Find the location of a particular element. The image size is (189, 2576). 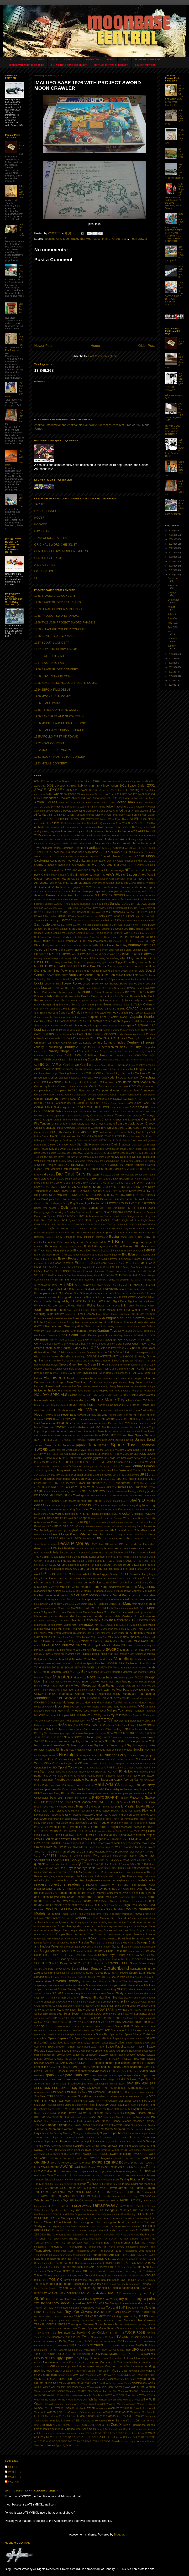

Kenneth Kendall is located at coordinates (111, 1501).